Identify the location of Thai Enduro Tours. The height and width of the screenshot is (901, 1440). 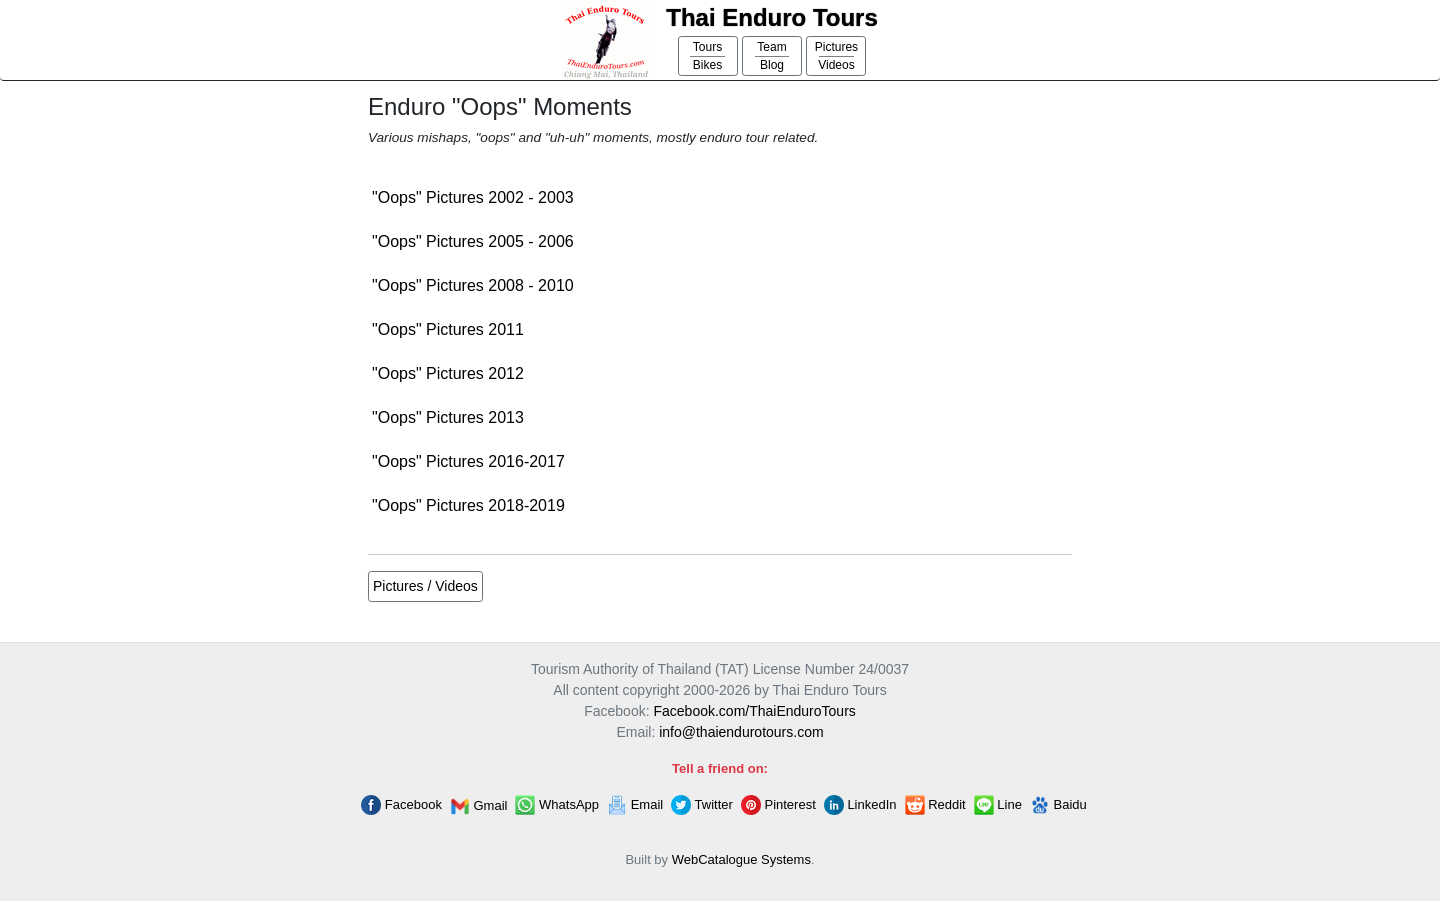
(772, 17).